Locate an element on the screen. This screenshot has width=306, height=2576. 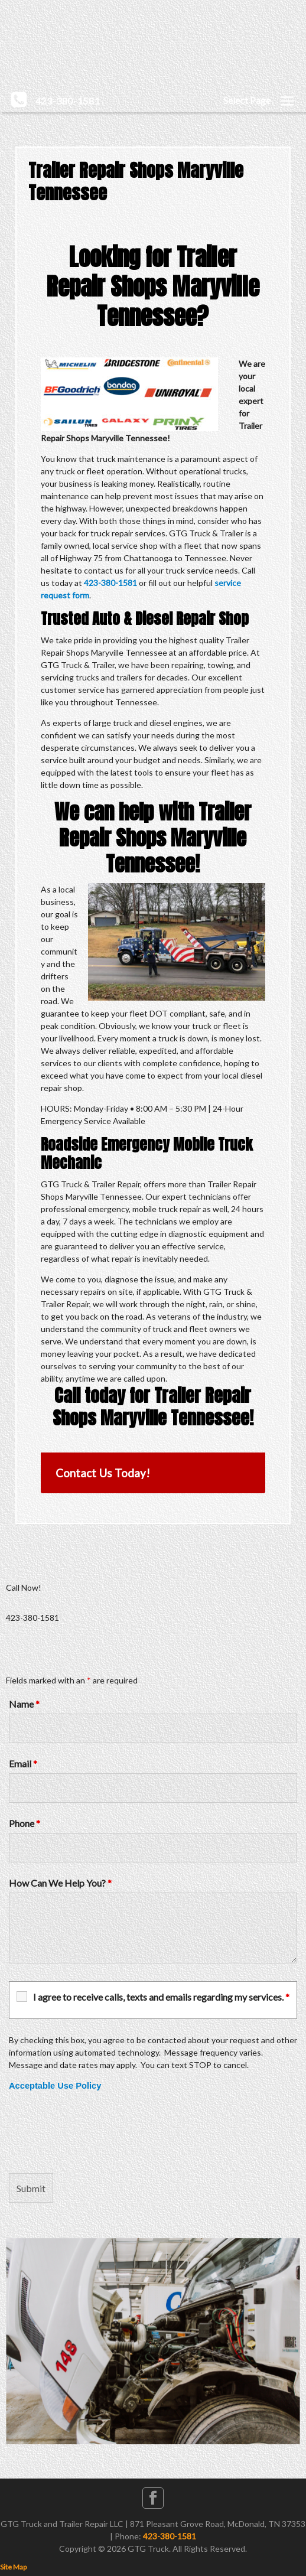
Name is located at coordinates (24, 1703).